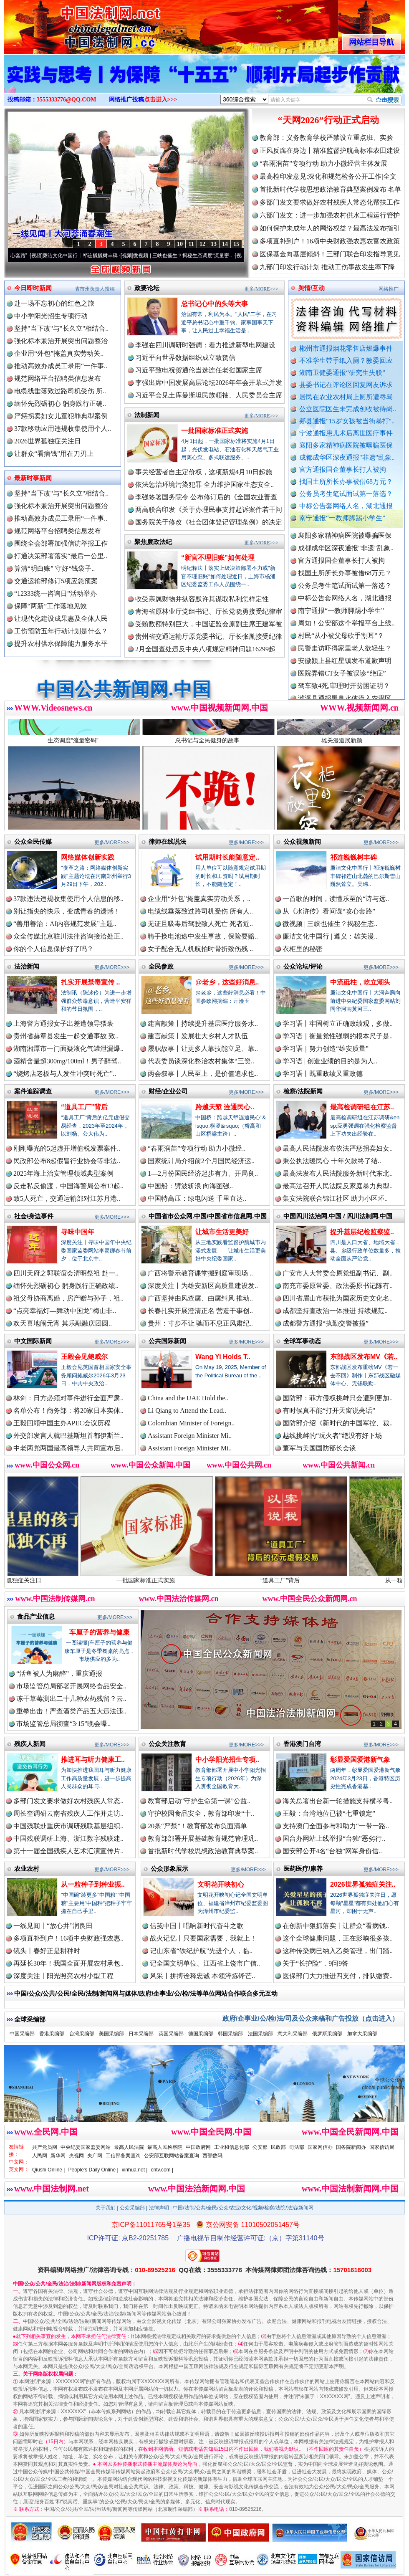  I want to click on 衣柜里的秘密, so click(303, 948).